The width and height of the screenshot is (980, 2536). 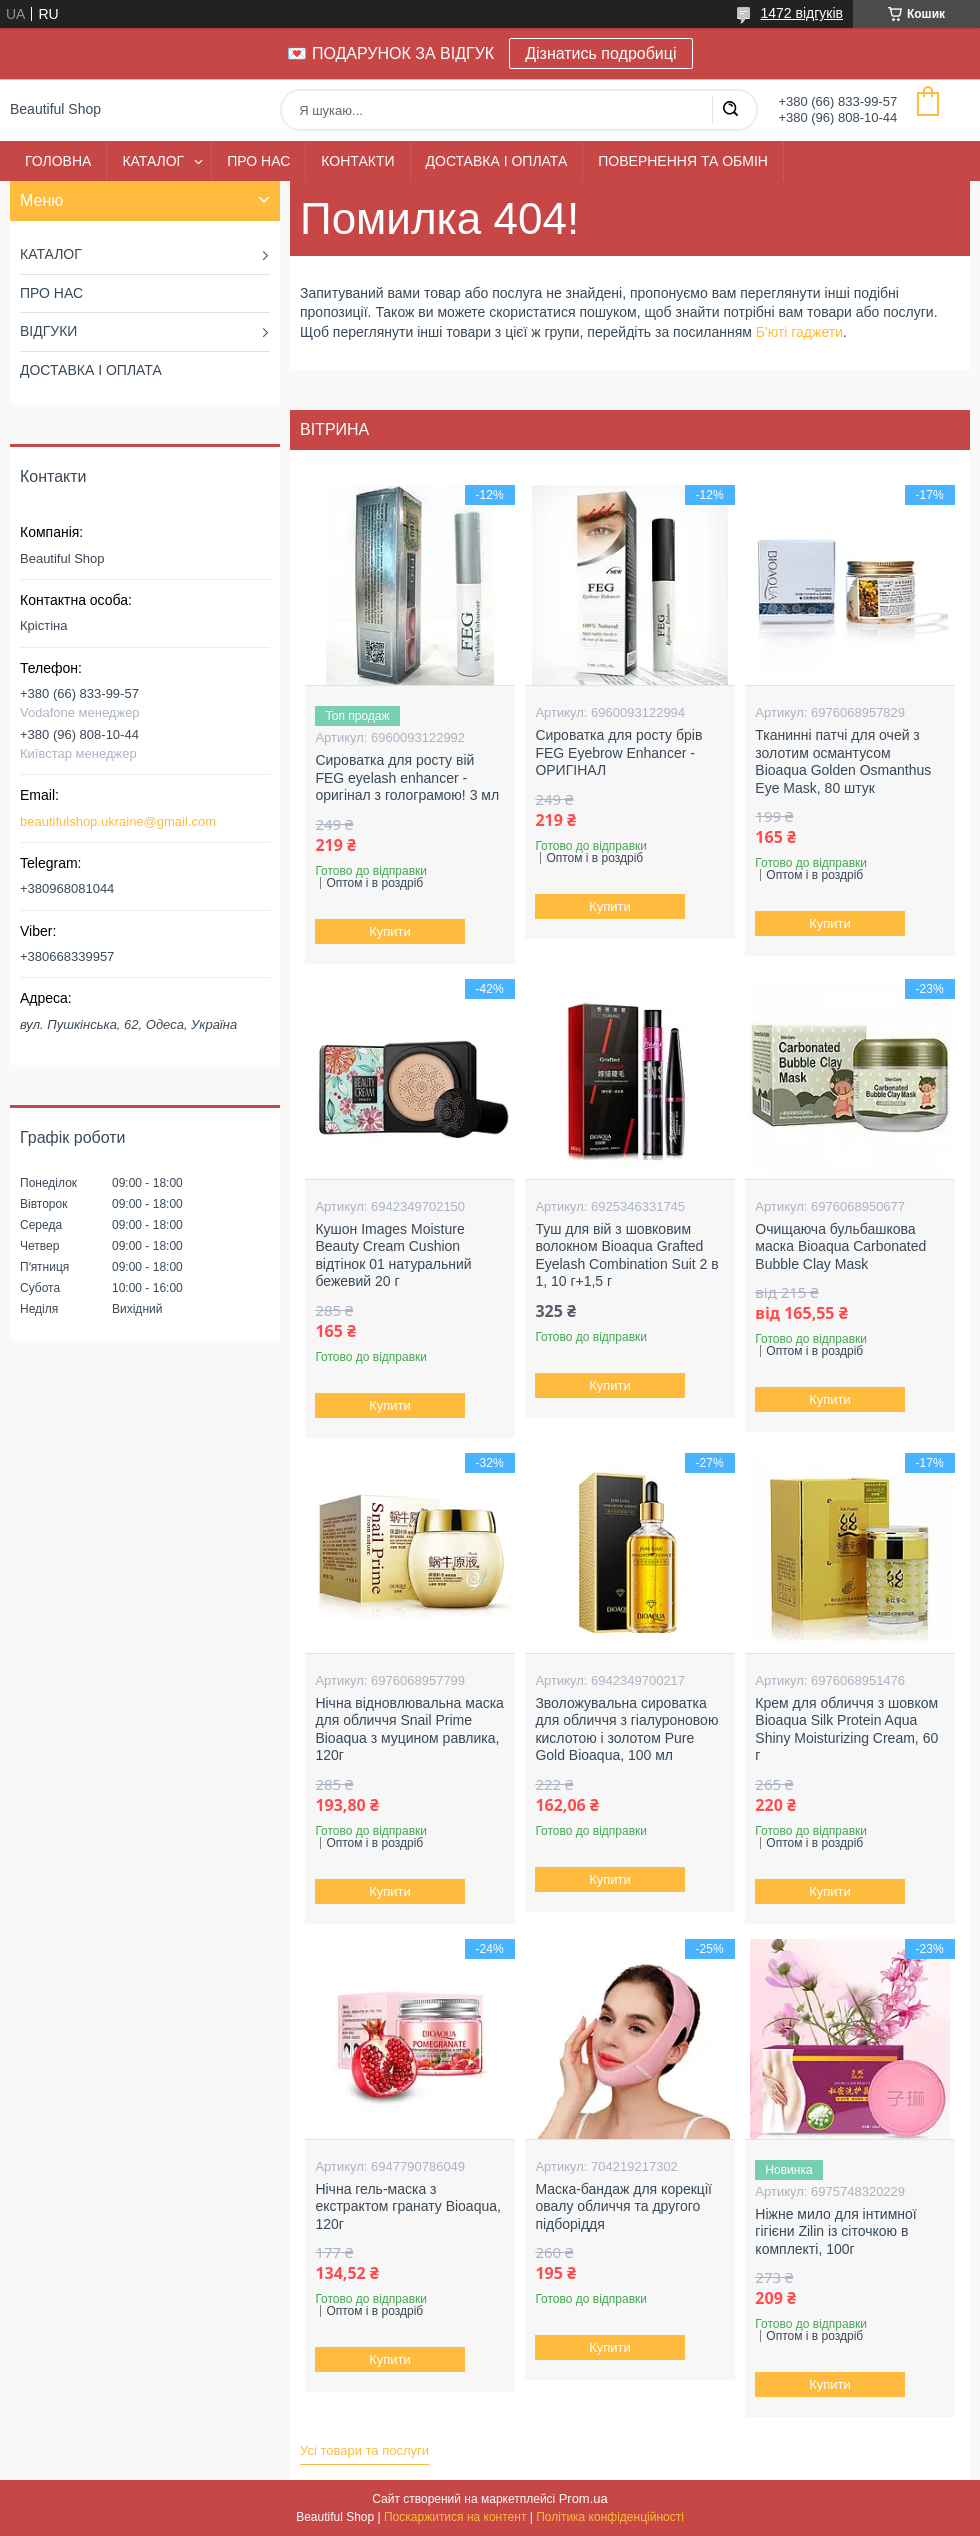 I want to click on Сироватка для росту брів FEG Eyebrow Enhancer - ОРИГІНАЛ, so click(x=618, y=752).